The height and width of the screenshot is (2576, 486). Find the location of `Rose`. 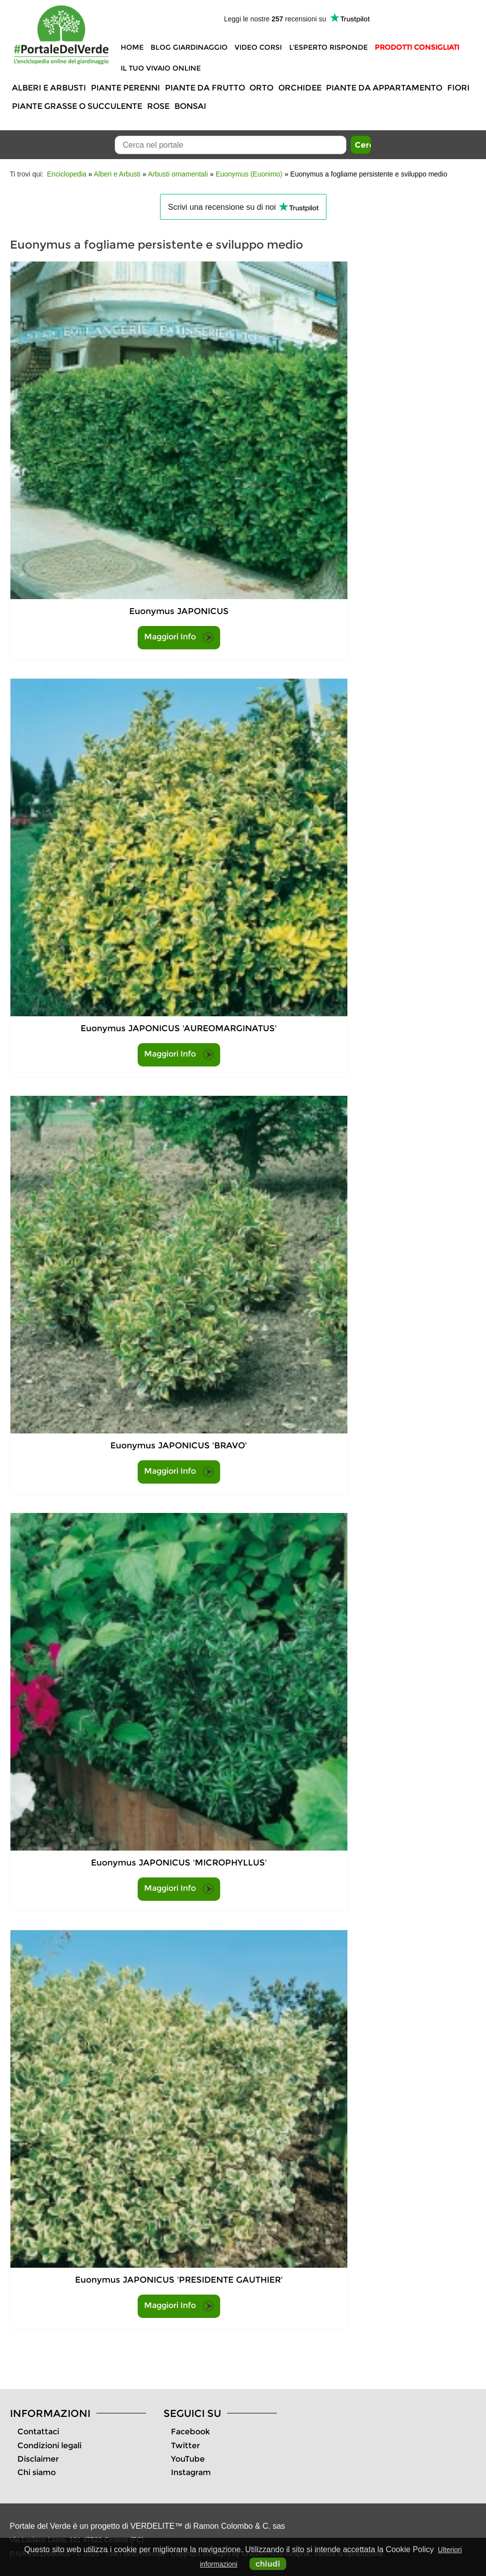

Rose is located at coordinates (158, 106).